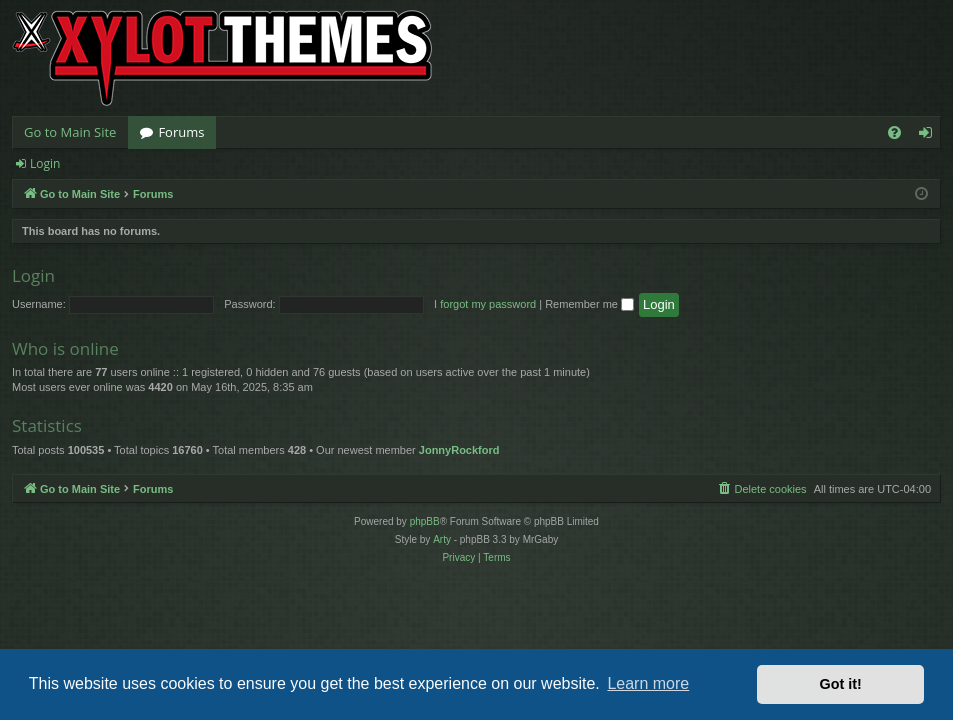  Describe the element at coordinates (648, 683) in the screenshot. I see `Learn more [button]` at that location.